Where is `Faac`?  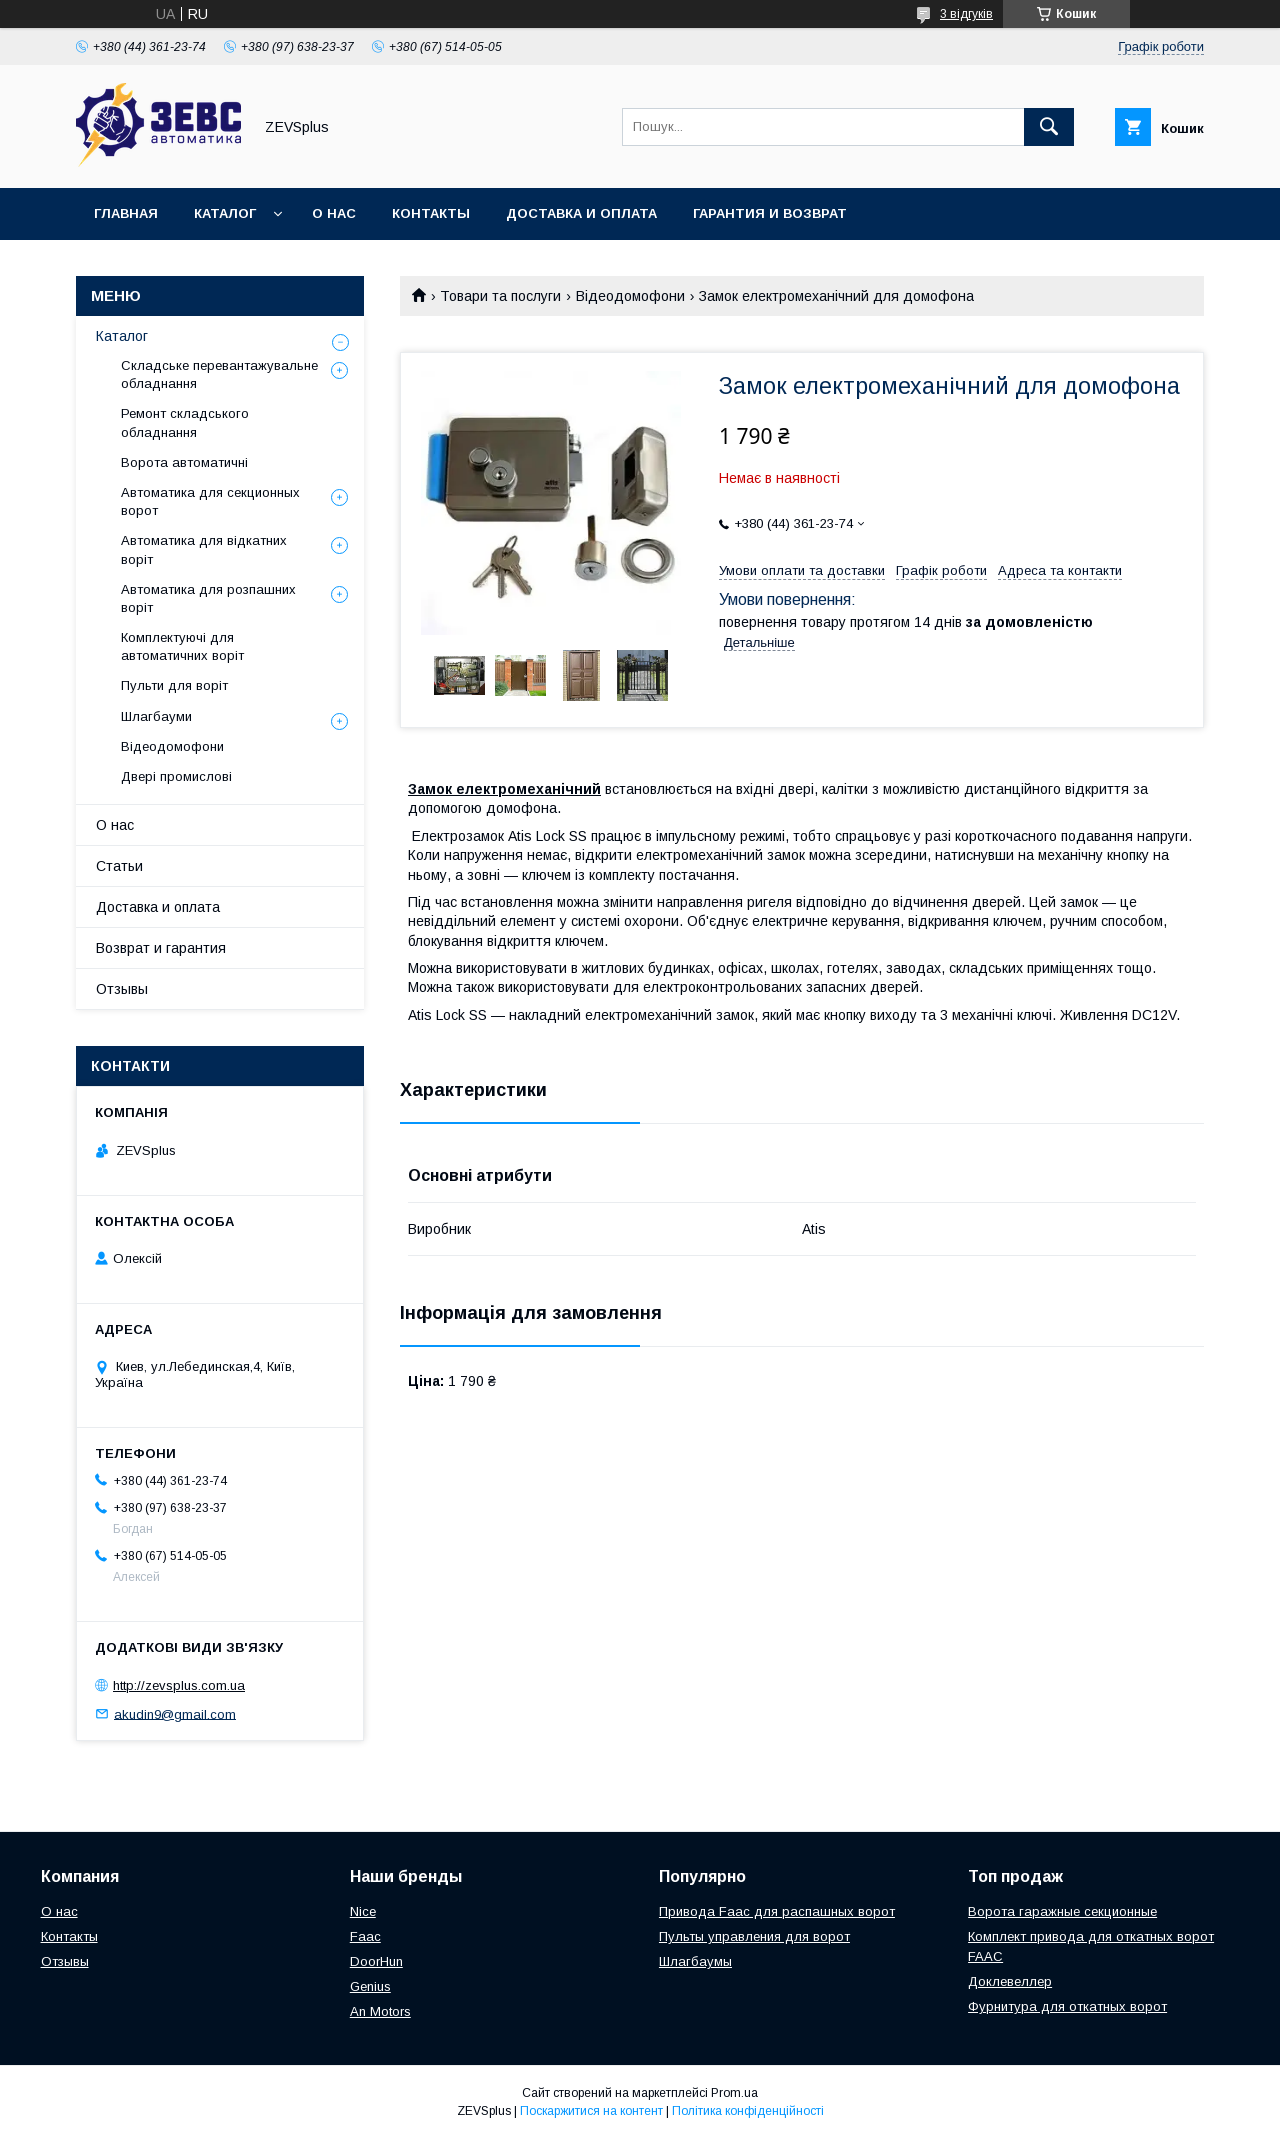 Faac is located at coordinates (365, 1936).